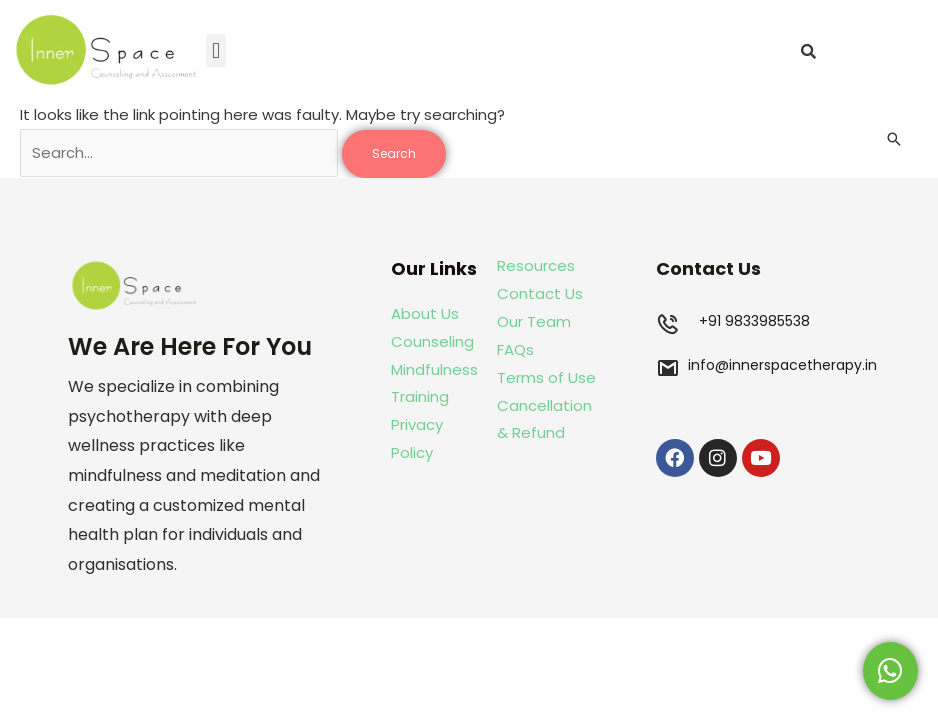 This screenshot has width=938, height=720. What do you see at coordinates (425, 313) in the screenshot?
I see `About Us` at bounding box center [425, 313].